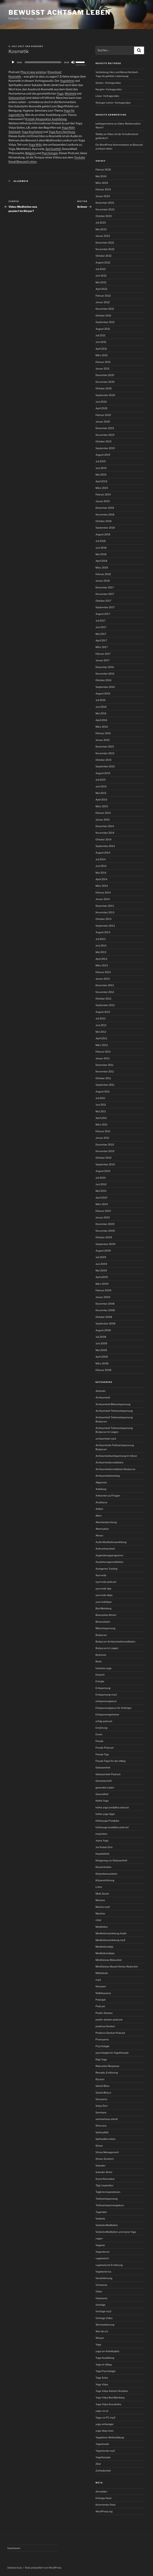 This screenshot has height=2576, width=153. What do you see at coordinates (70, 93) in the screenshot?
I see `Weisheit` at bounding box center [70, 93].